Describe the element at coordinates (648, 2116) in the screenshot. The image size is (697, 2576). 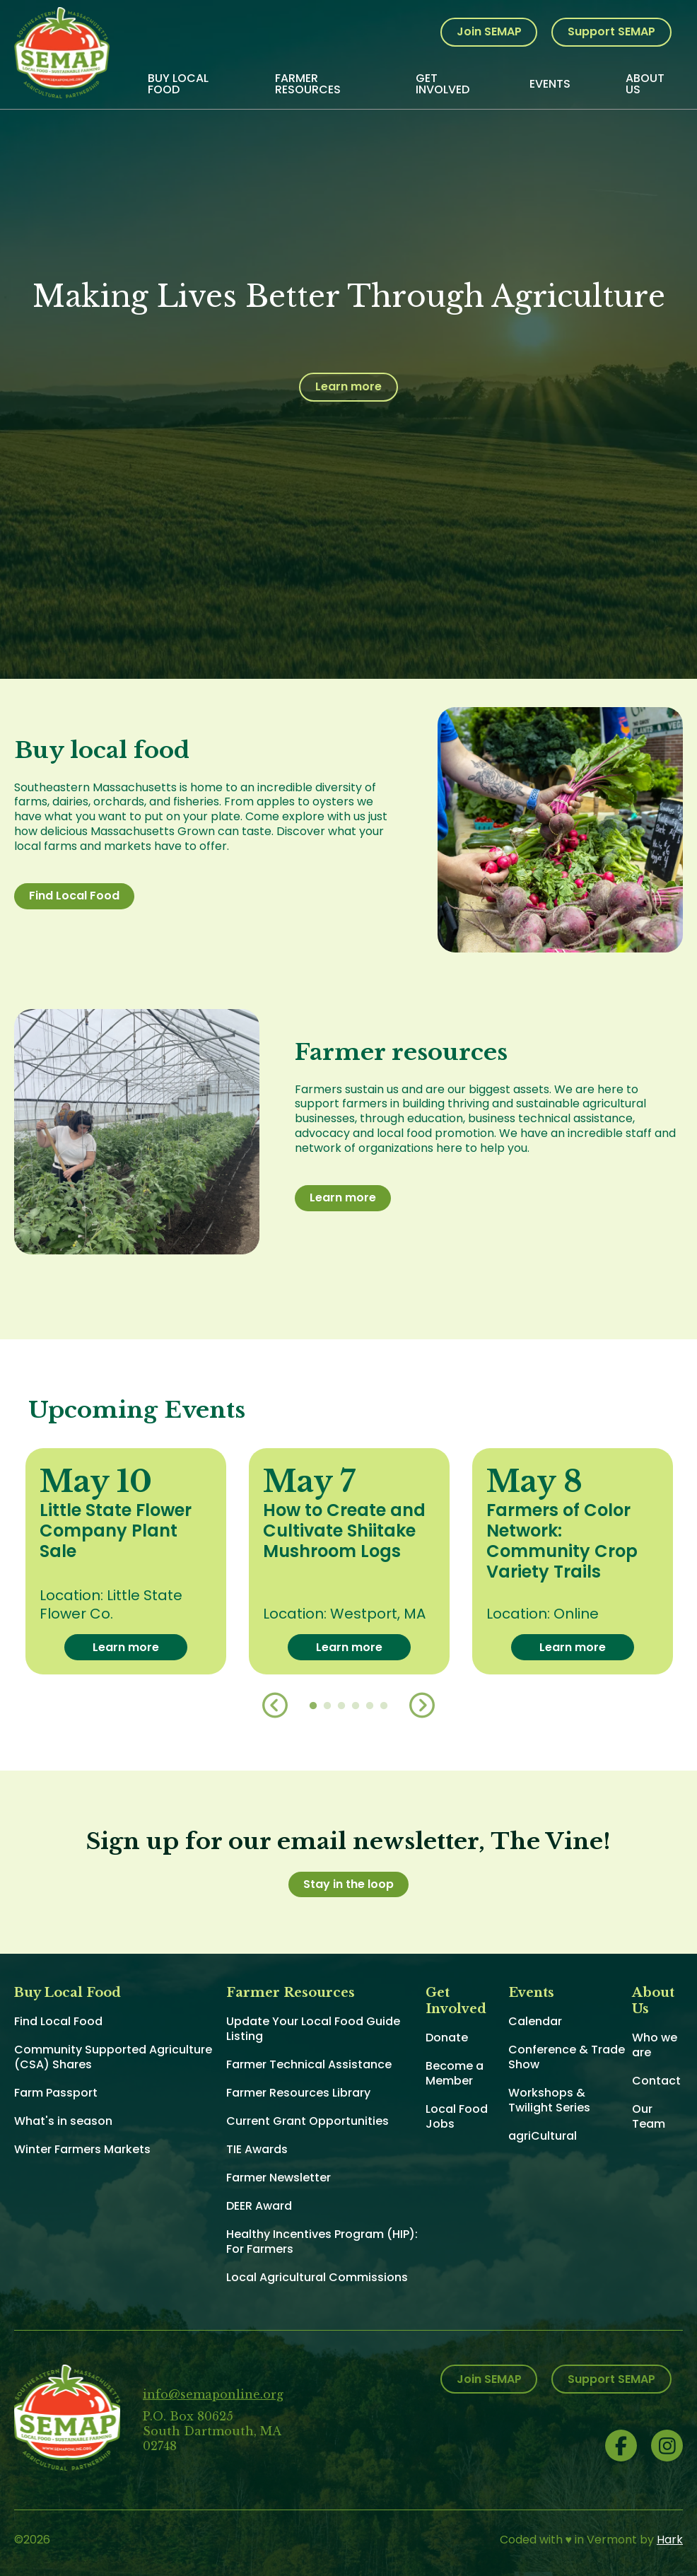
I see `Our Team` at that location.